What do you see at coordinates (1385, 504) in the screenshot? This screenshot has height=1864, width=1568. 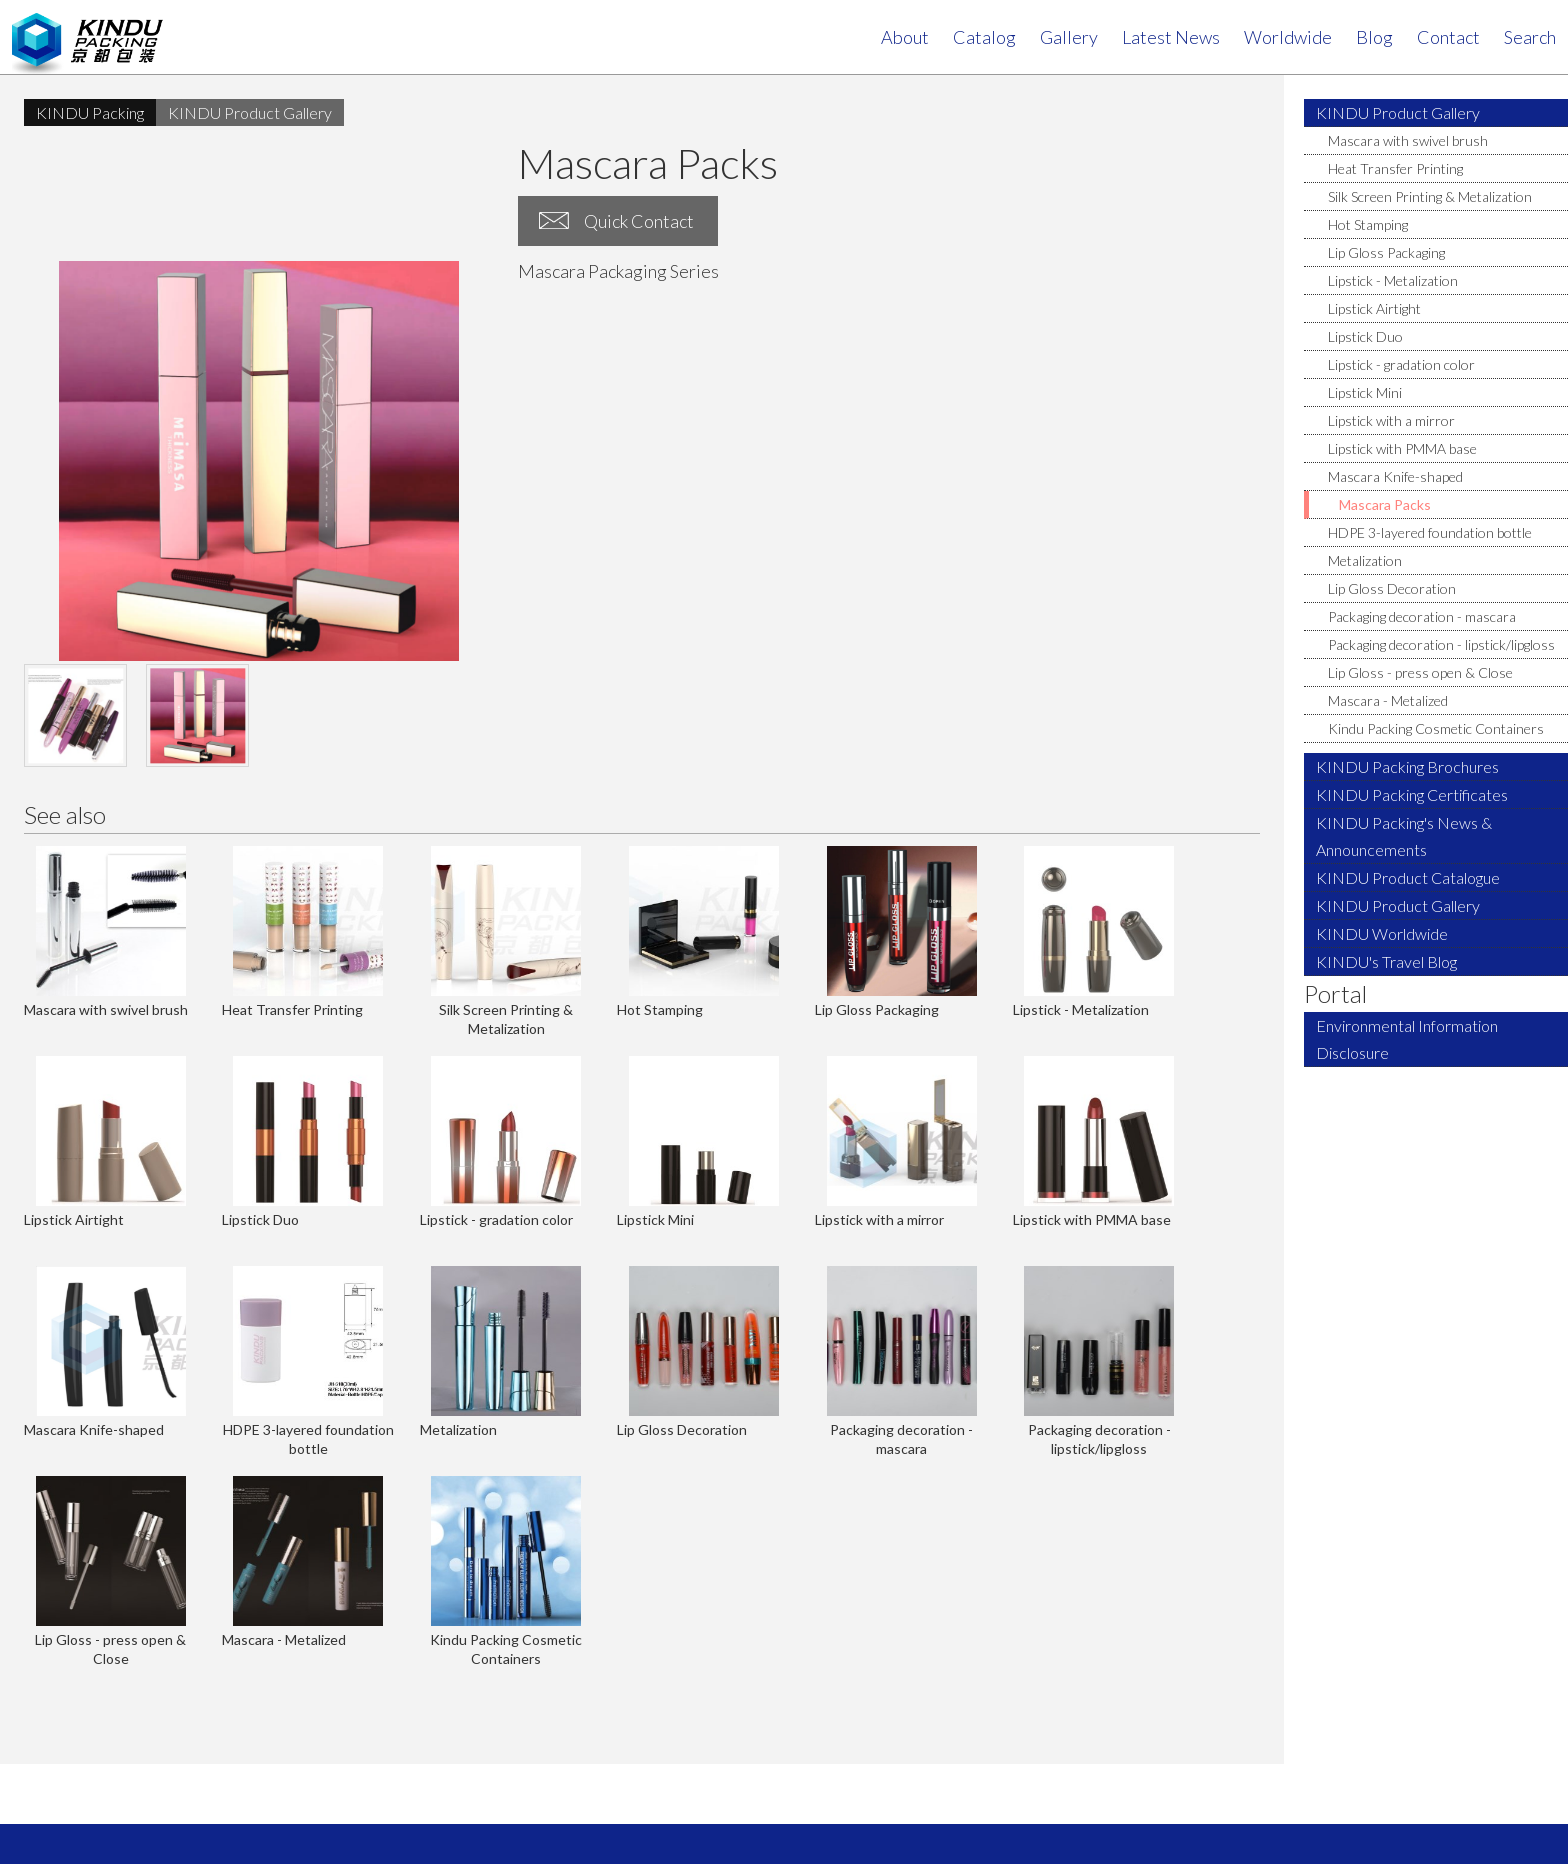 I see `Mascara Packs` at bounding box center [1385, 504].